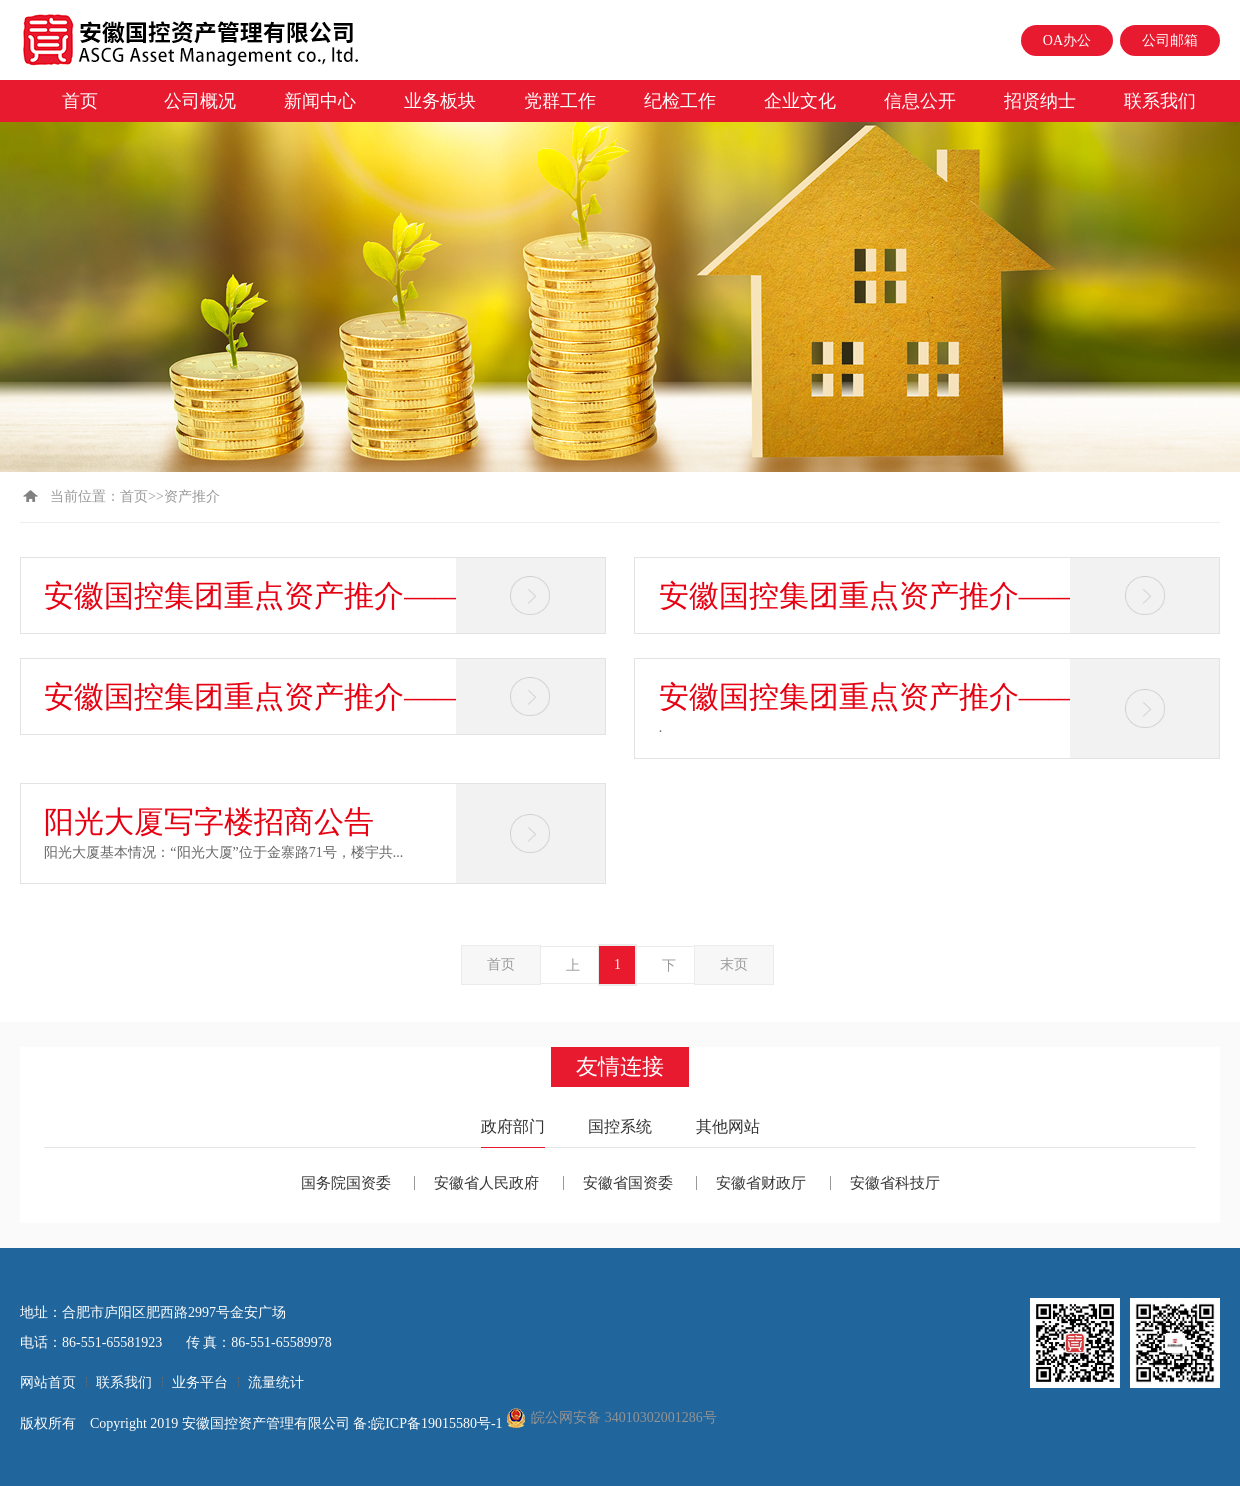 This screenshot has height=1486, width=1240. I want to click on 企业文化, so click(800, 101).